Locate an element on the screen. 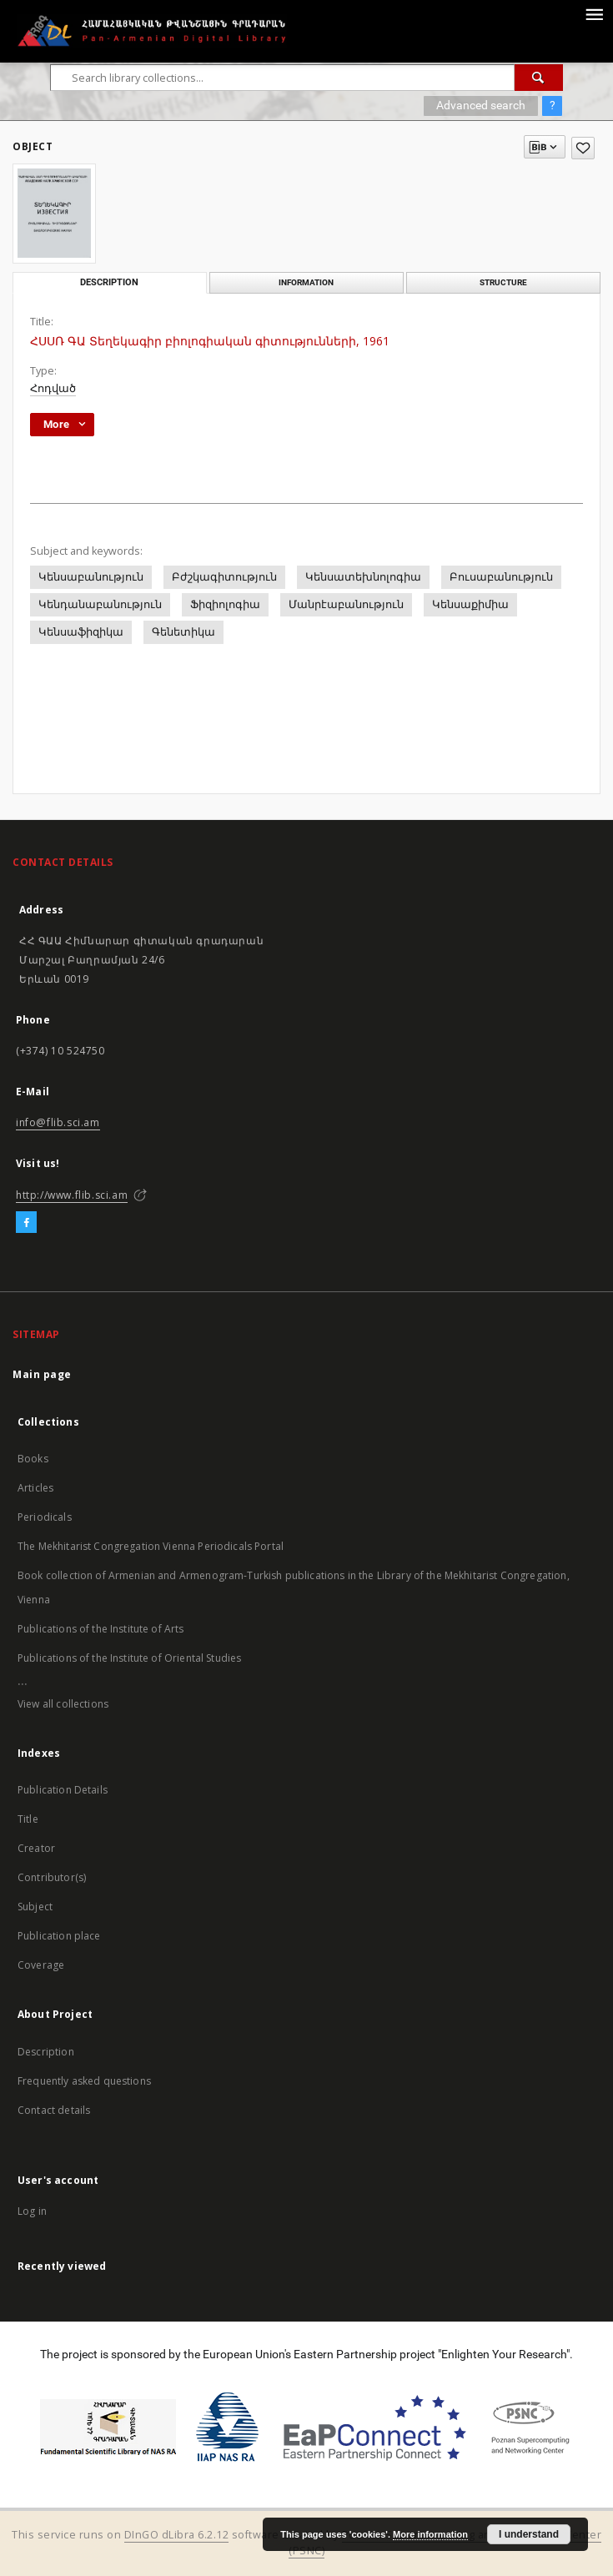 Image resolution: width=613 pixels, height=2576 pixels. Description is located at coordinates (46, 2052).